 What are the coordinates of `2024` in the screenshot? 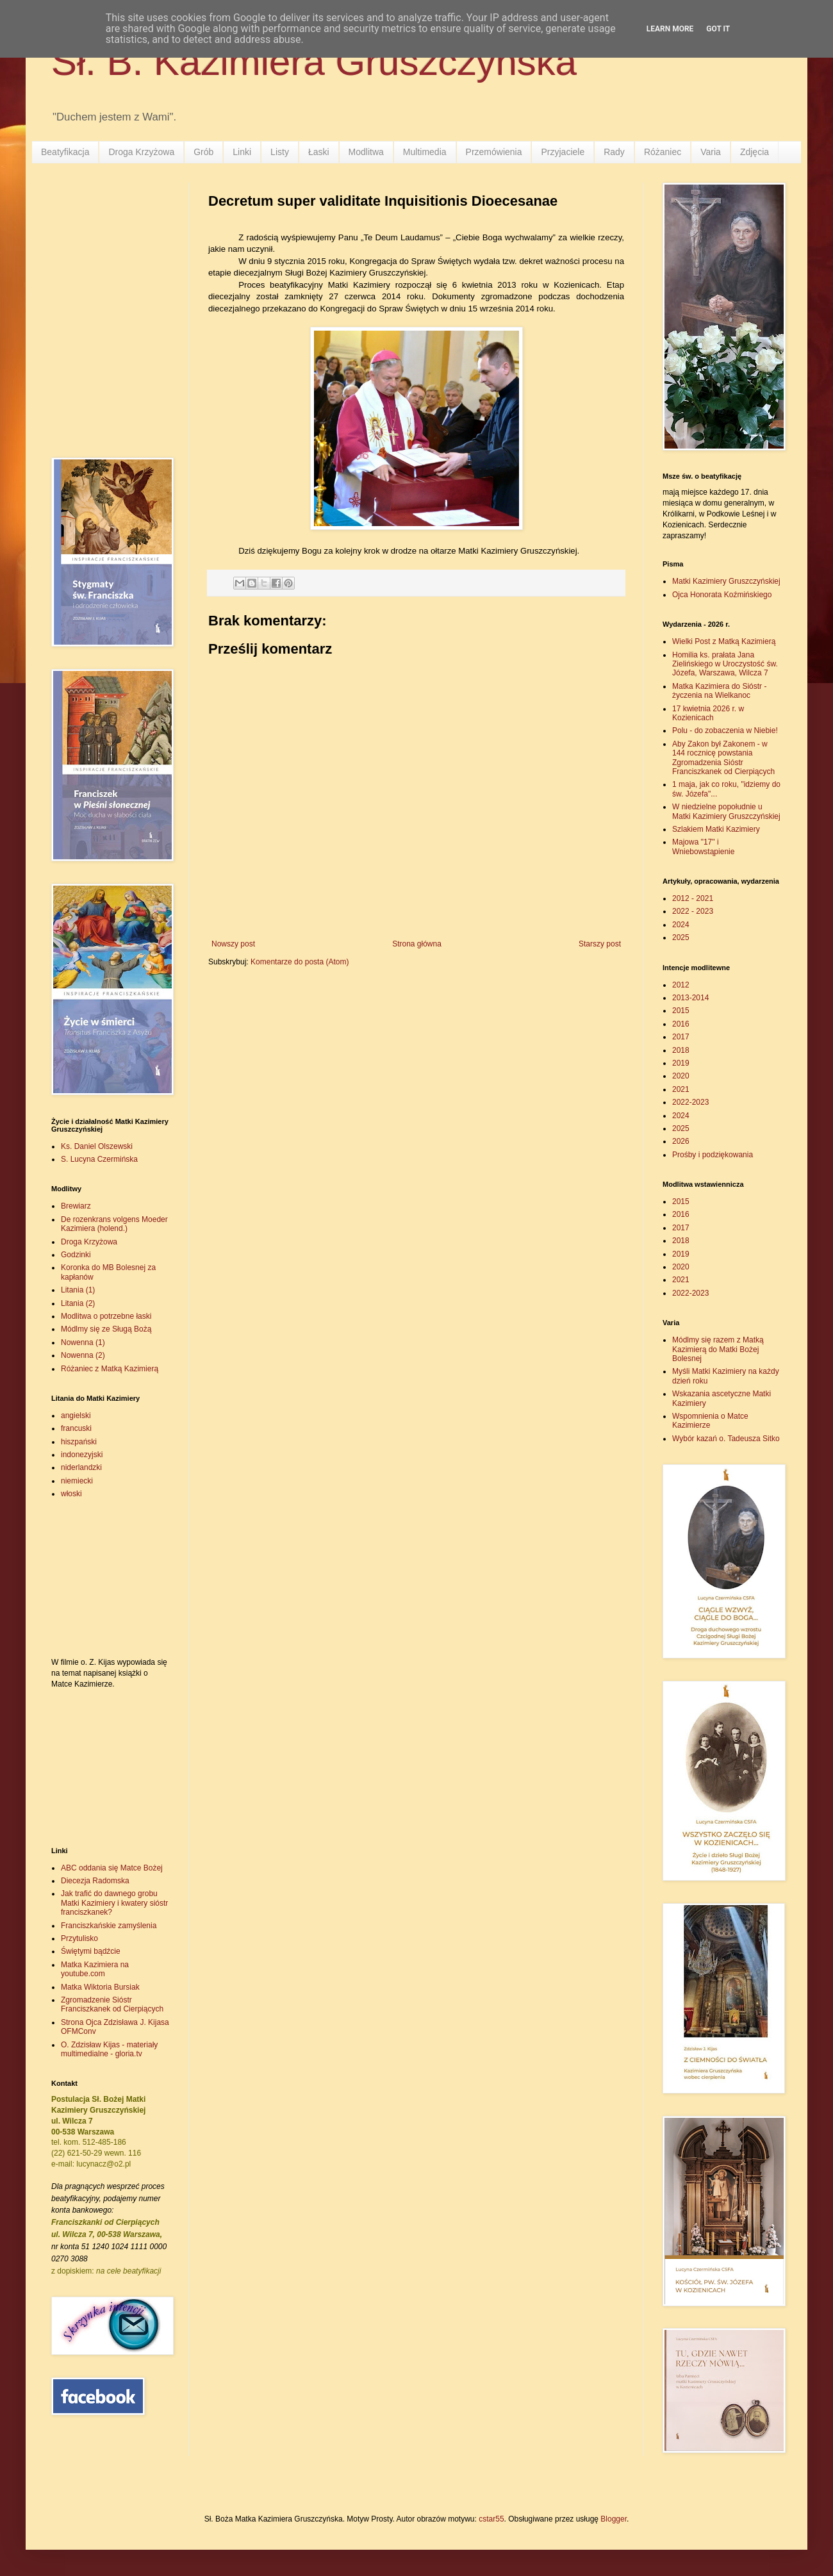 It's located at (680, 924).